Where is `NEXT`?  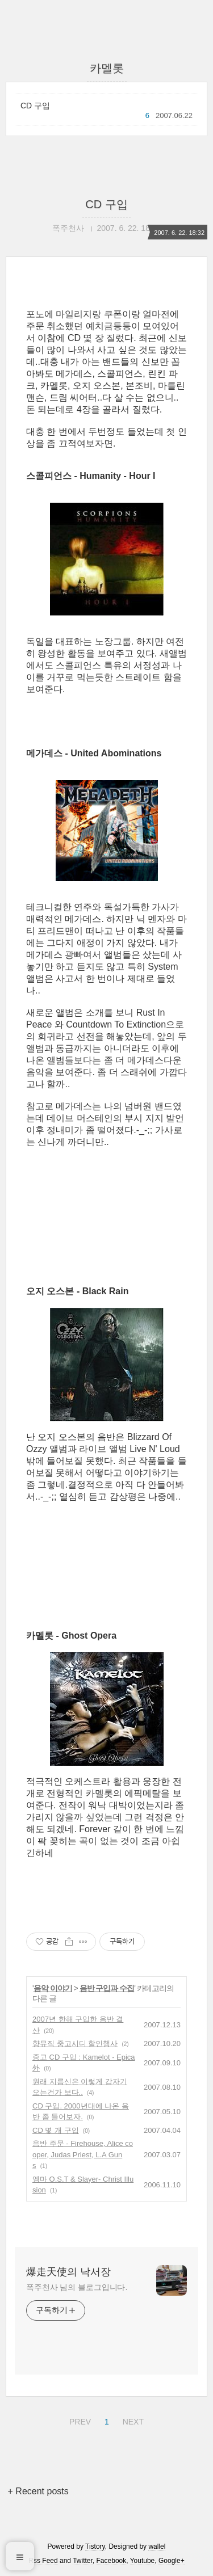 NEXT is located at coordinates (132, 2420).